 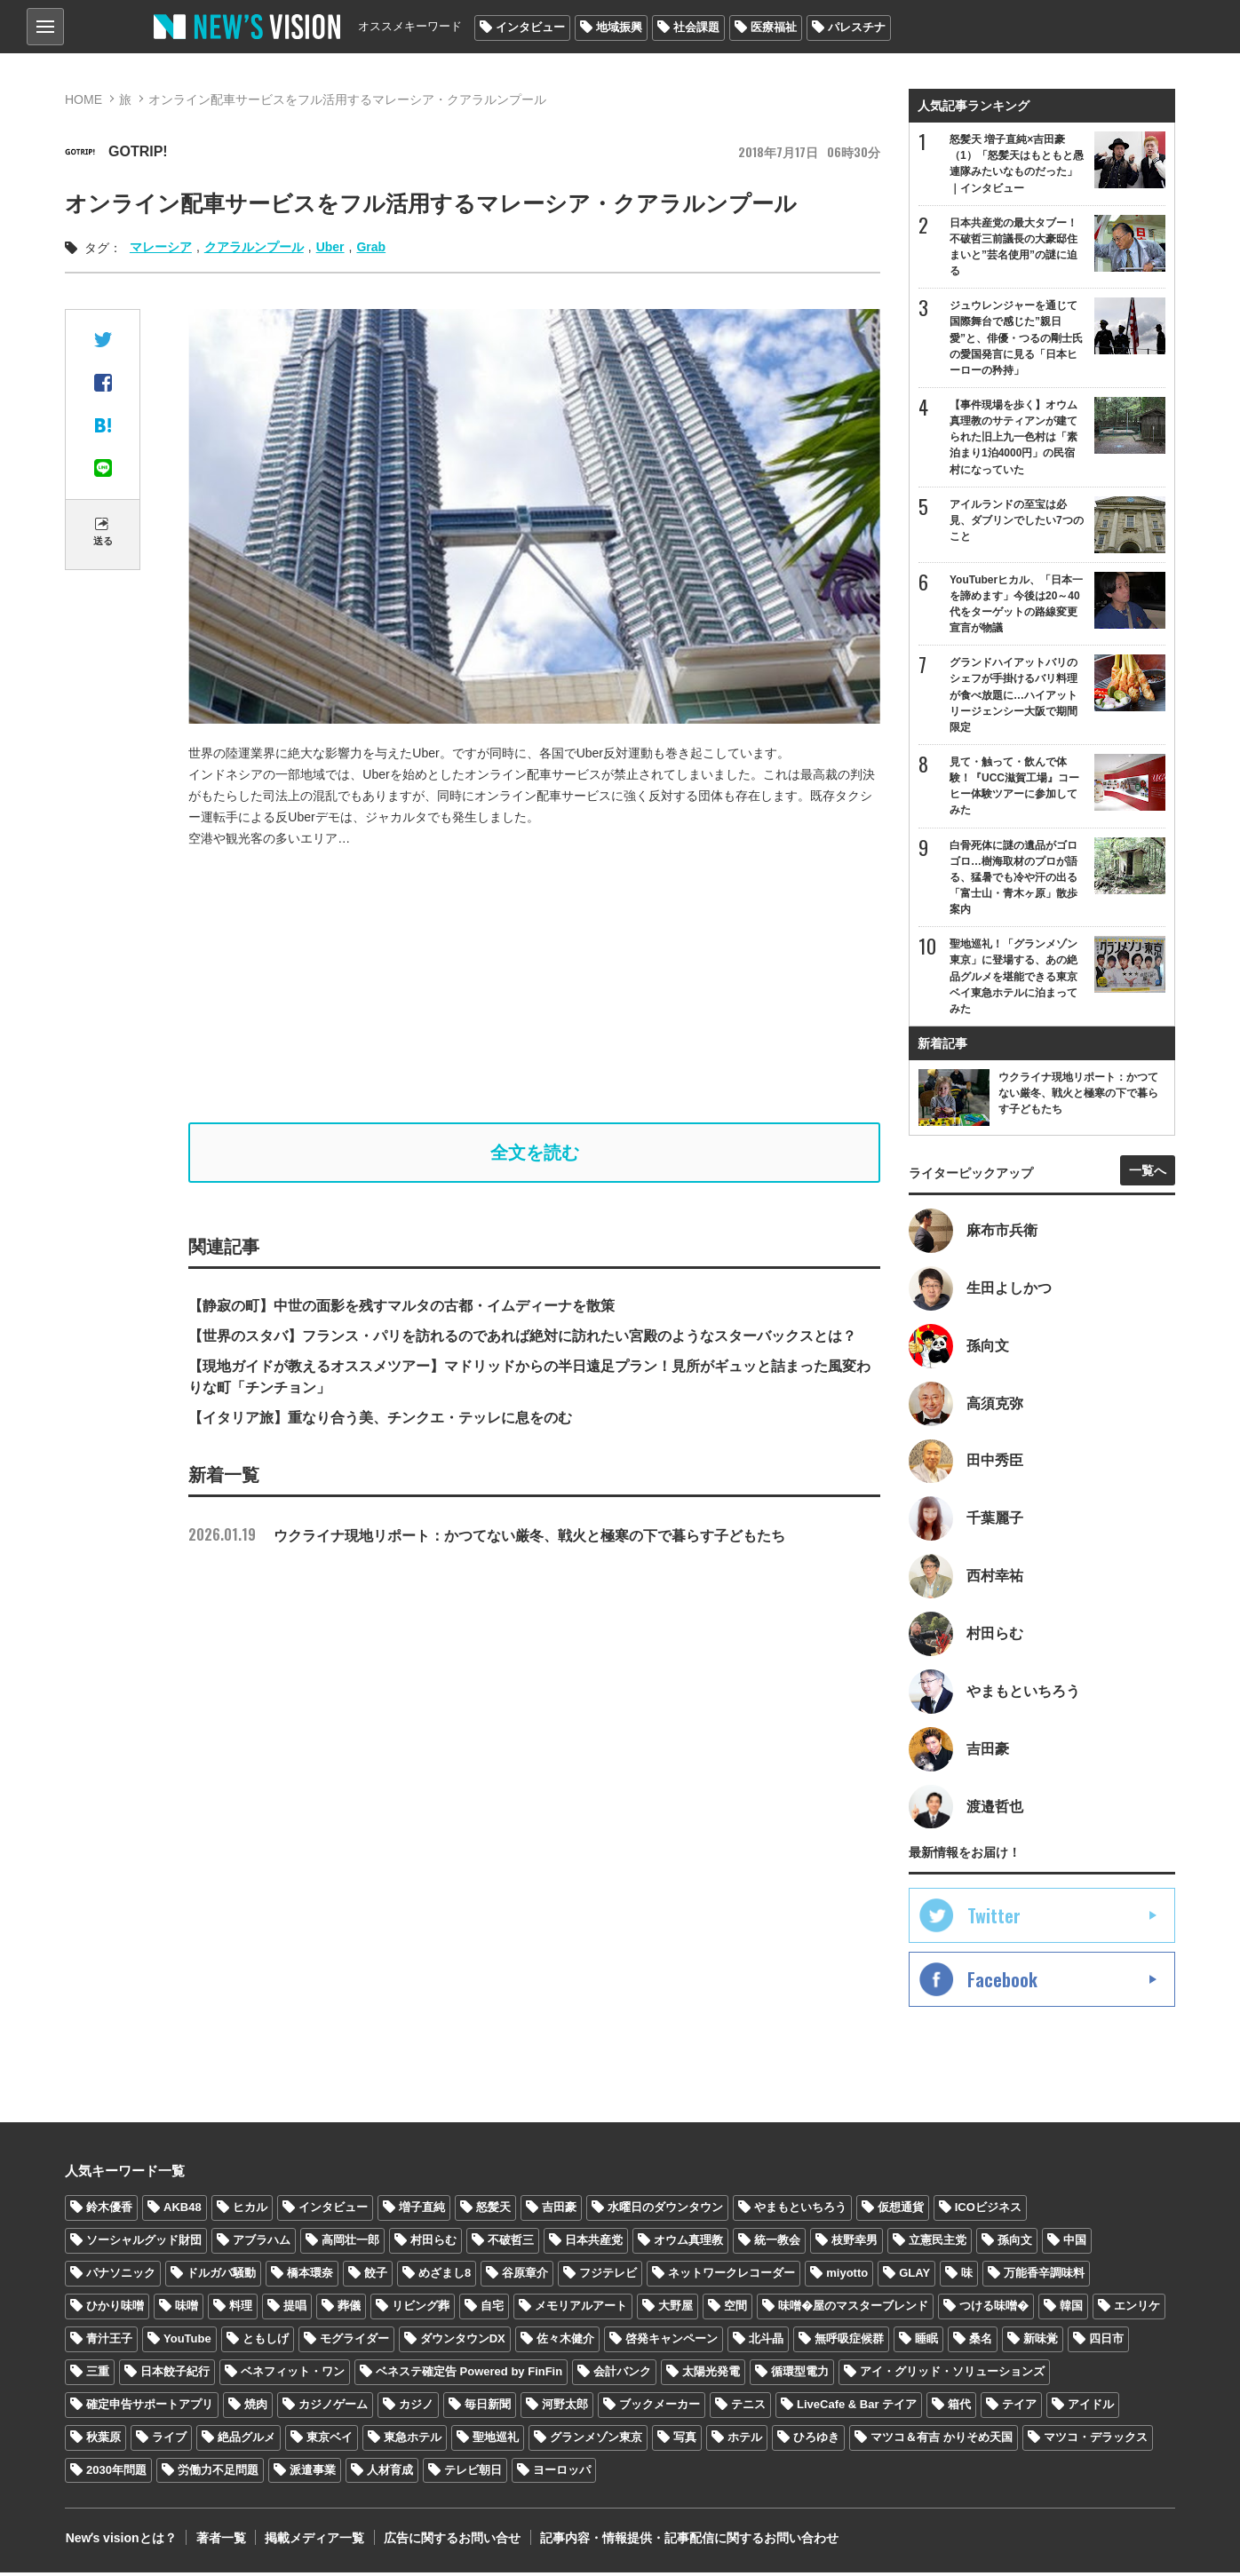 What do you see at coordinates (329, 2439) in the screenshot?
I see `東京ベイ` at bounding box center [329, 2439].